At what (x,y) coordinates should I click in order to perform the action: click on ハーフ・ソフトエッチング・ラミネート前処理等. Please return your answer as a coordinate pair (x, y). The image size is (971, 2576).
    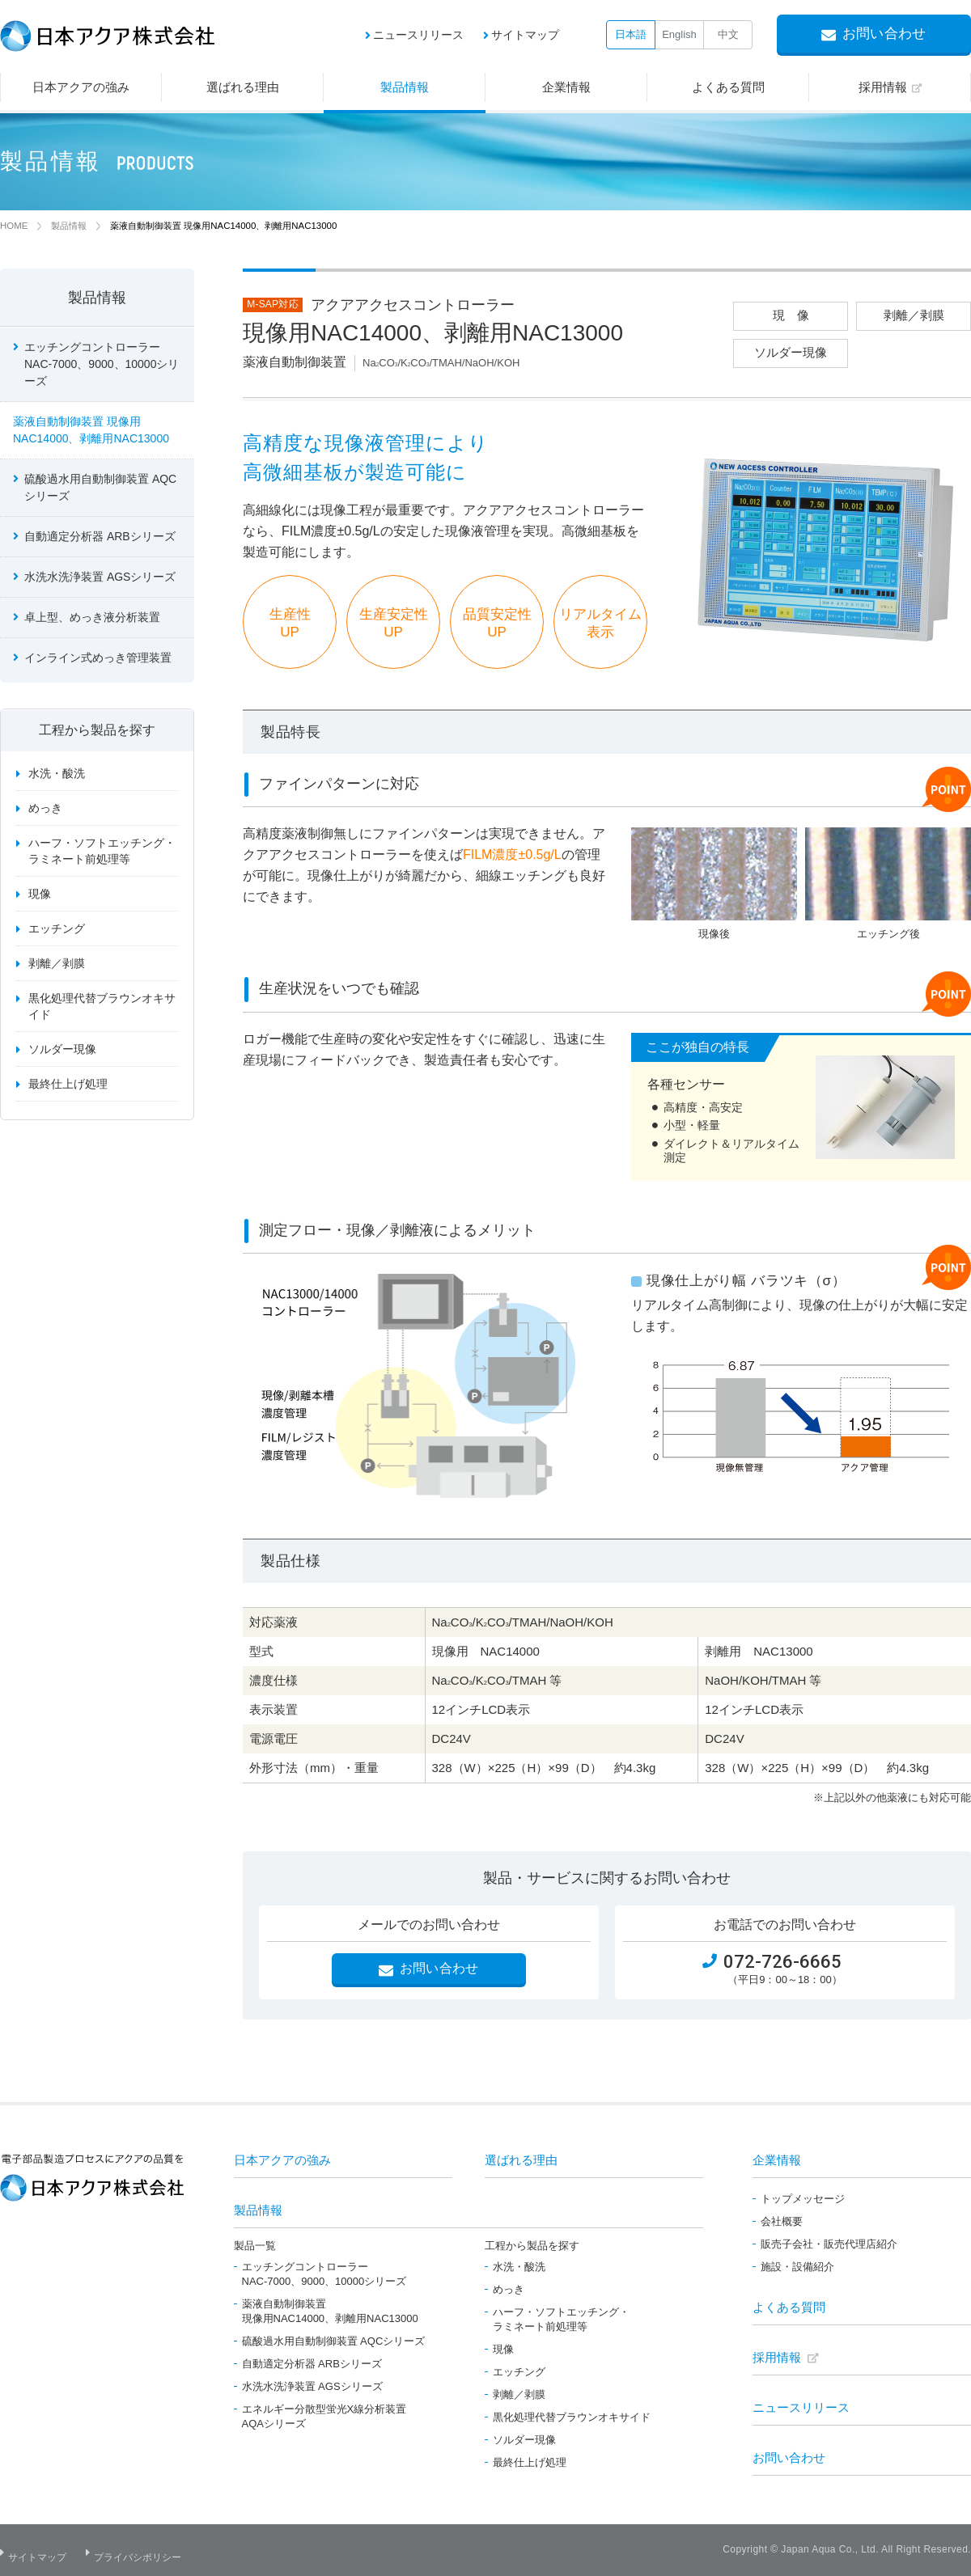
    Looking at the image, I should click on (102, 853).